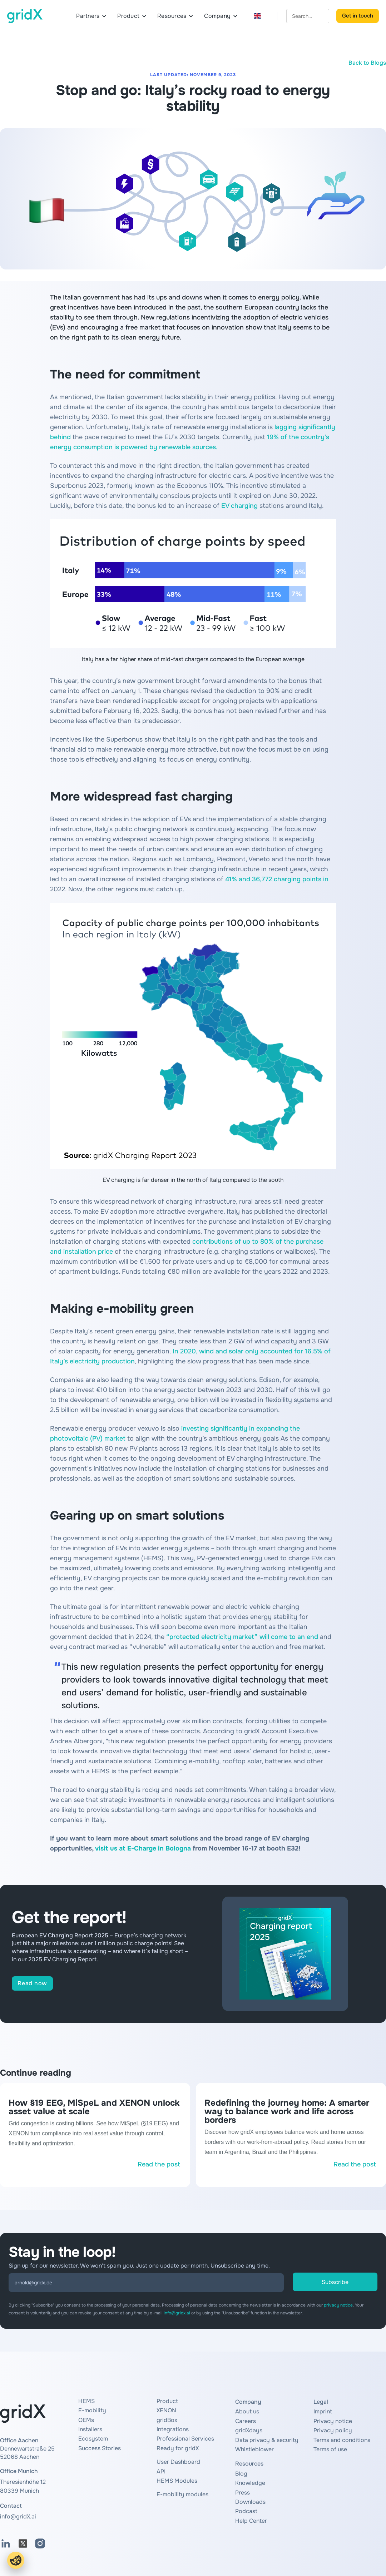 Image resolution: width=386 pixels, height=2576 pixels. Describe the element at coordinates (166, 2410) in the screenshot. I see `XENON` at that location.